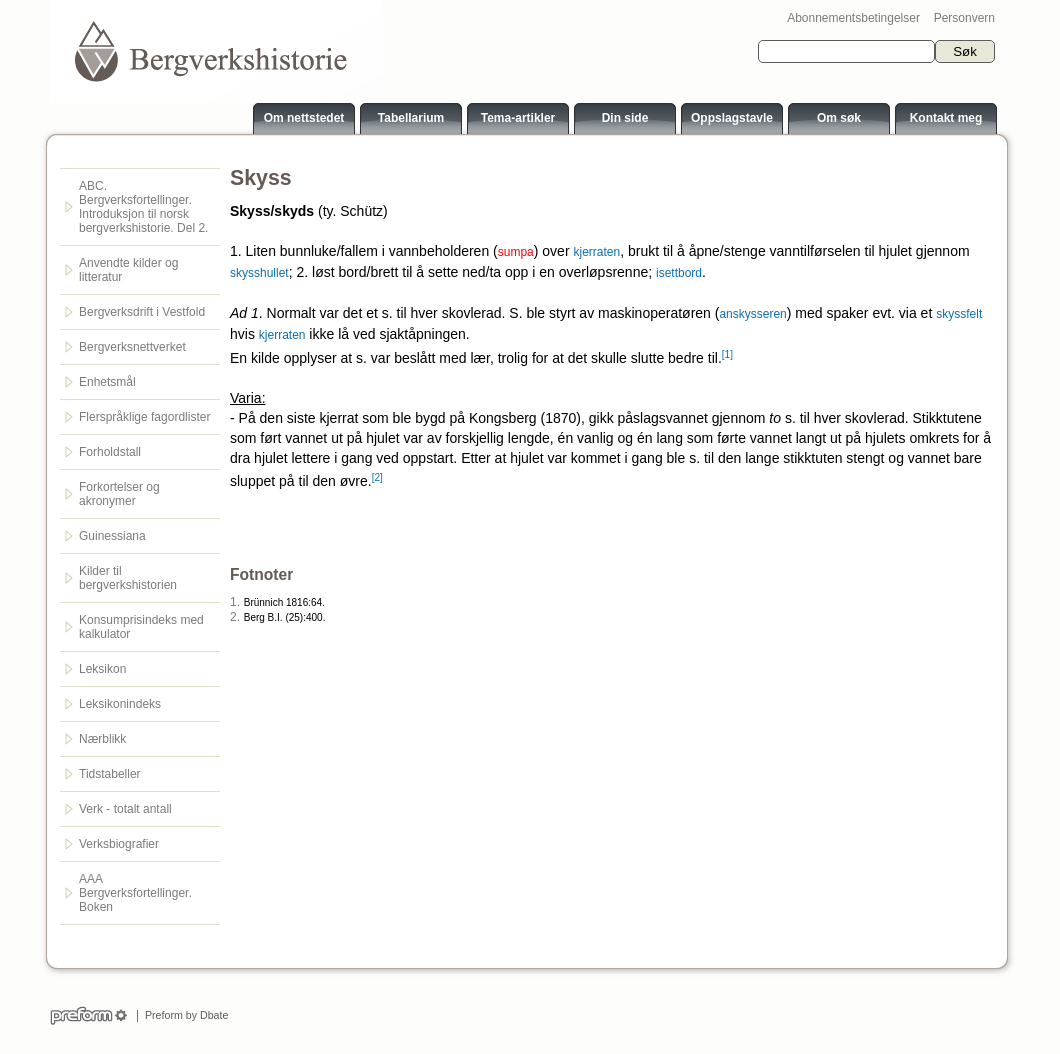 This screenshot has height=1054, width=1060. I want to click on Bergverksdrift i Vestfold, so click(142, 312).